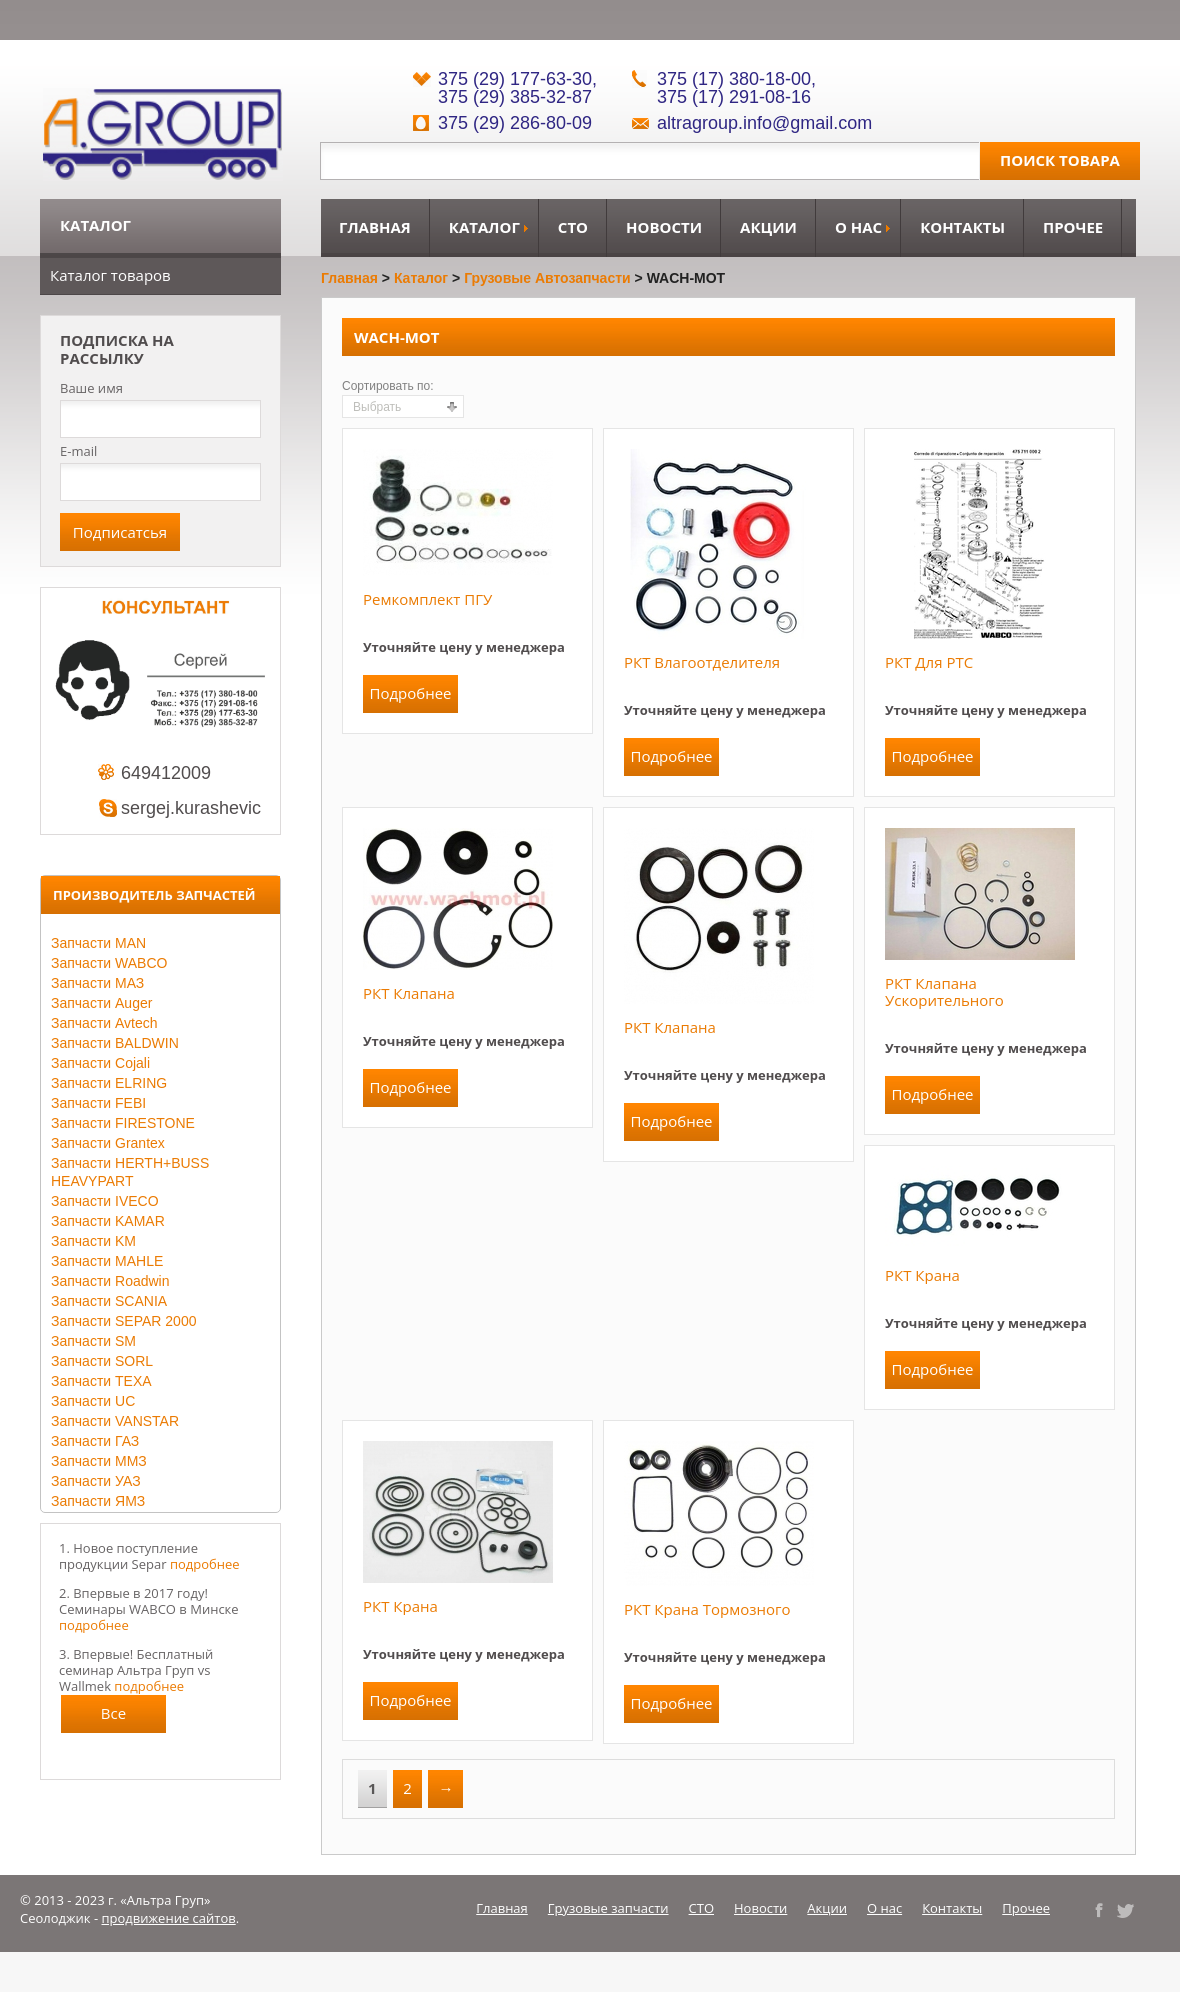 This screenshot has height=1992, width=1180. Describe the element at coordinates (573, 227) in the screenshot. I see `СТО` at that location.